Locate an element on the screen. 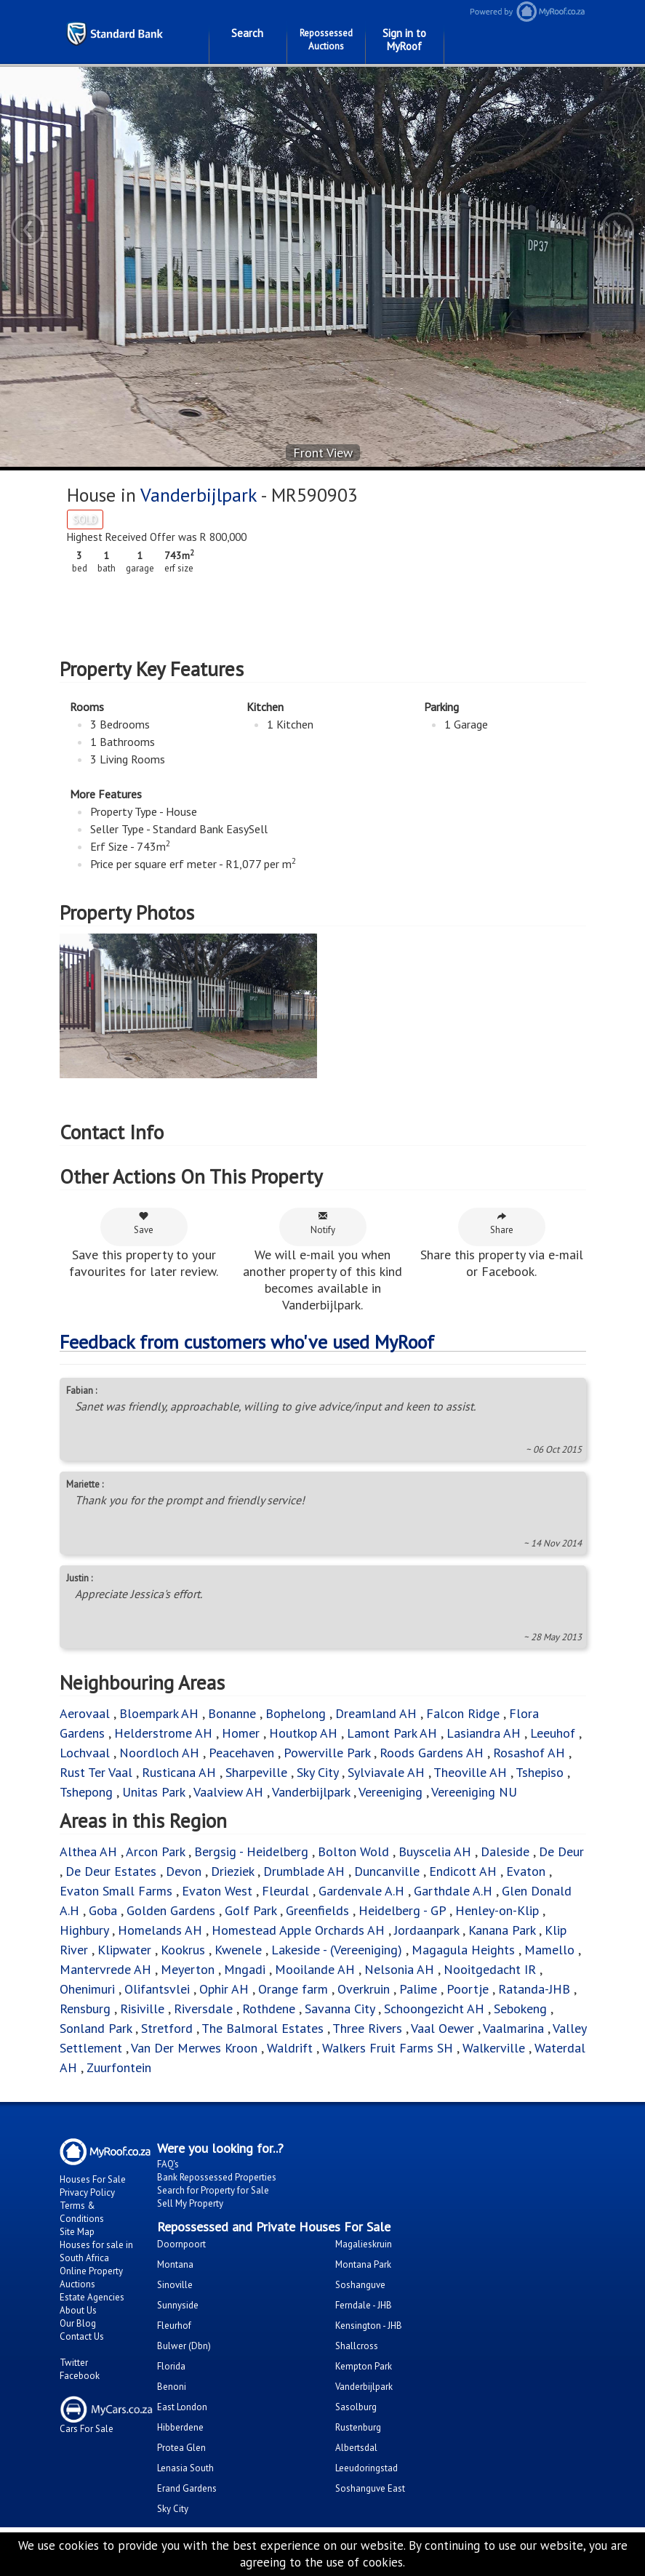  Dreamland AH is located at coordinates (376, 1713).